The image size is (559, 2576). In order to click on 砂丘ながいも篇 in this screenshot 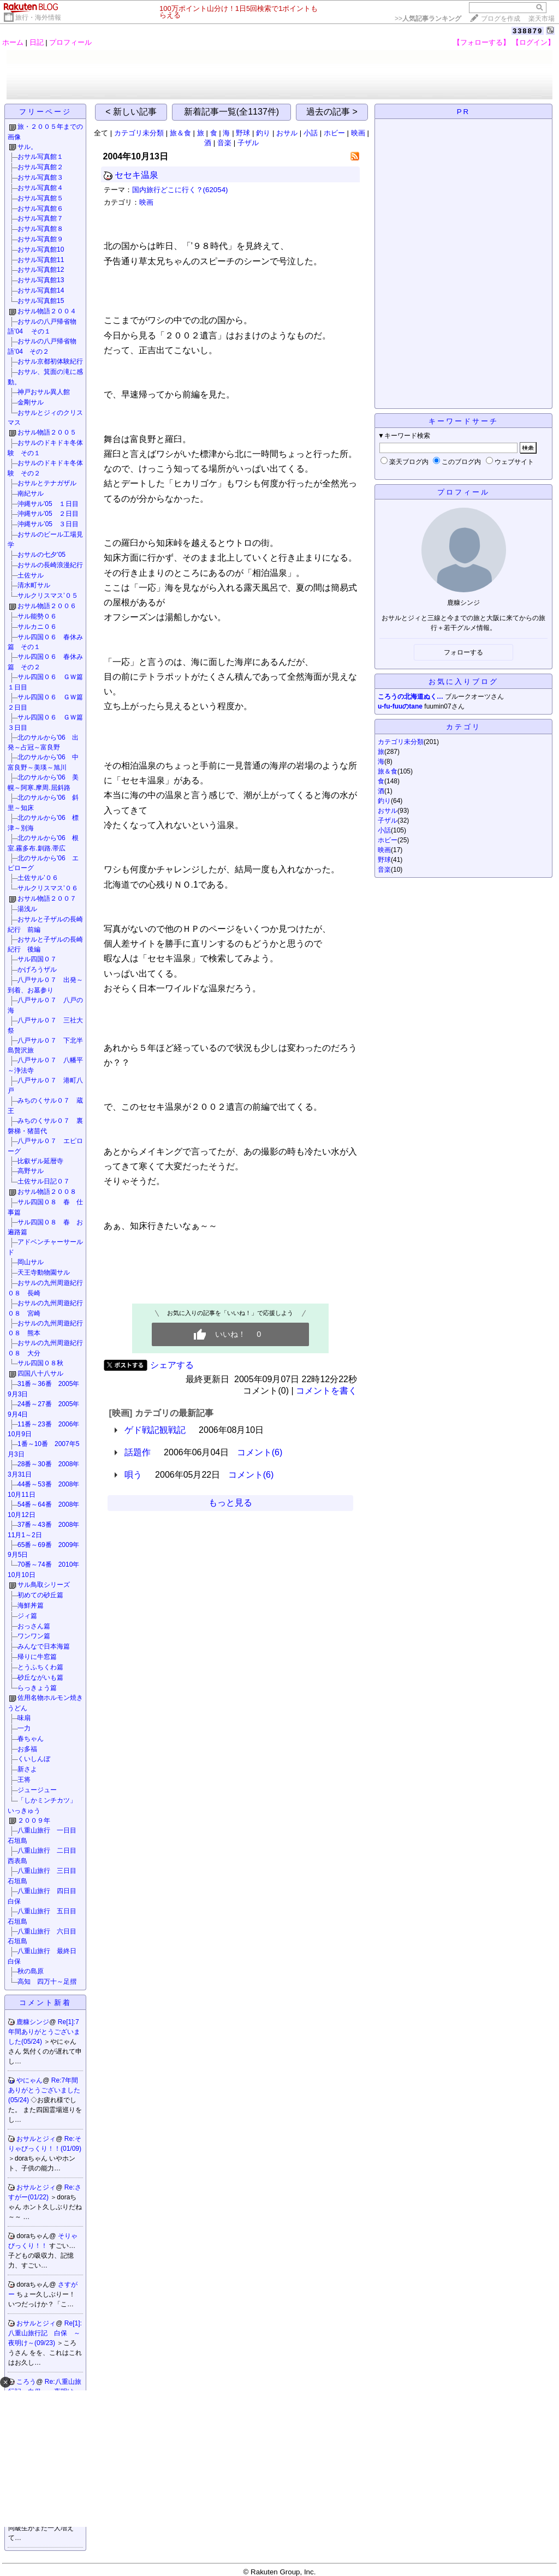, I will do `click(40, 1677)`.